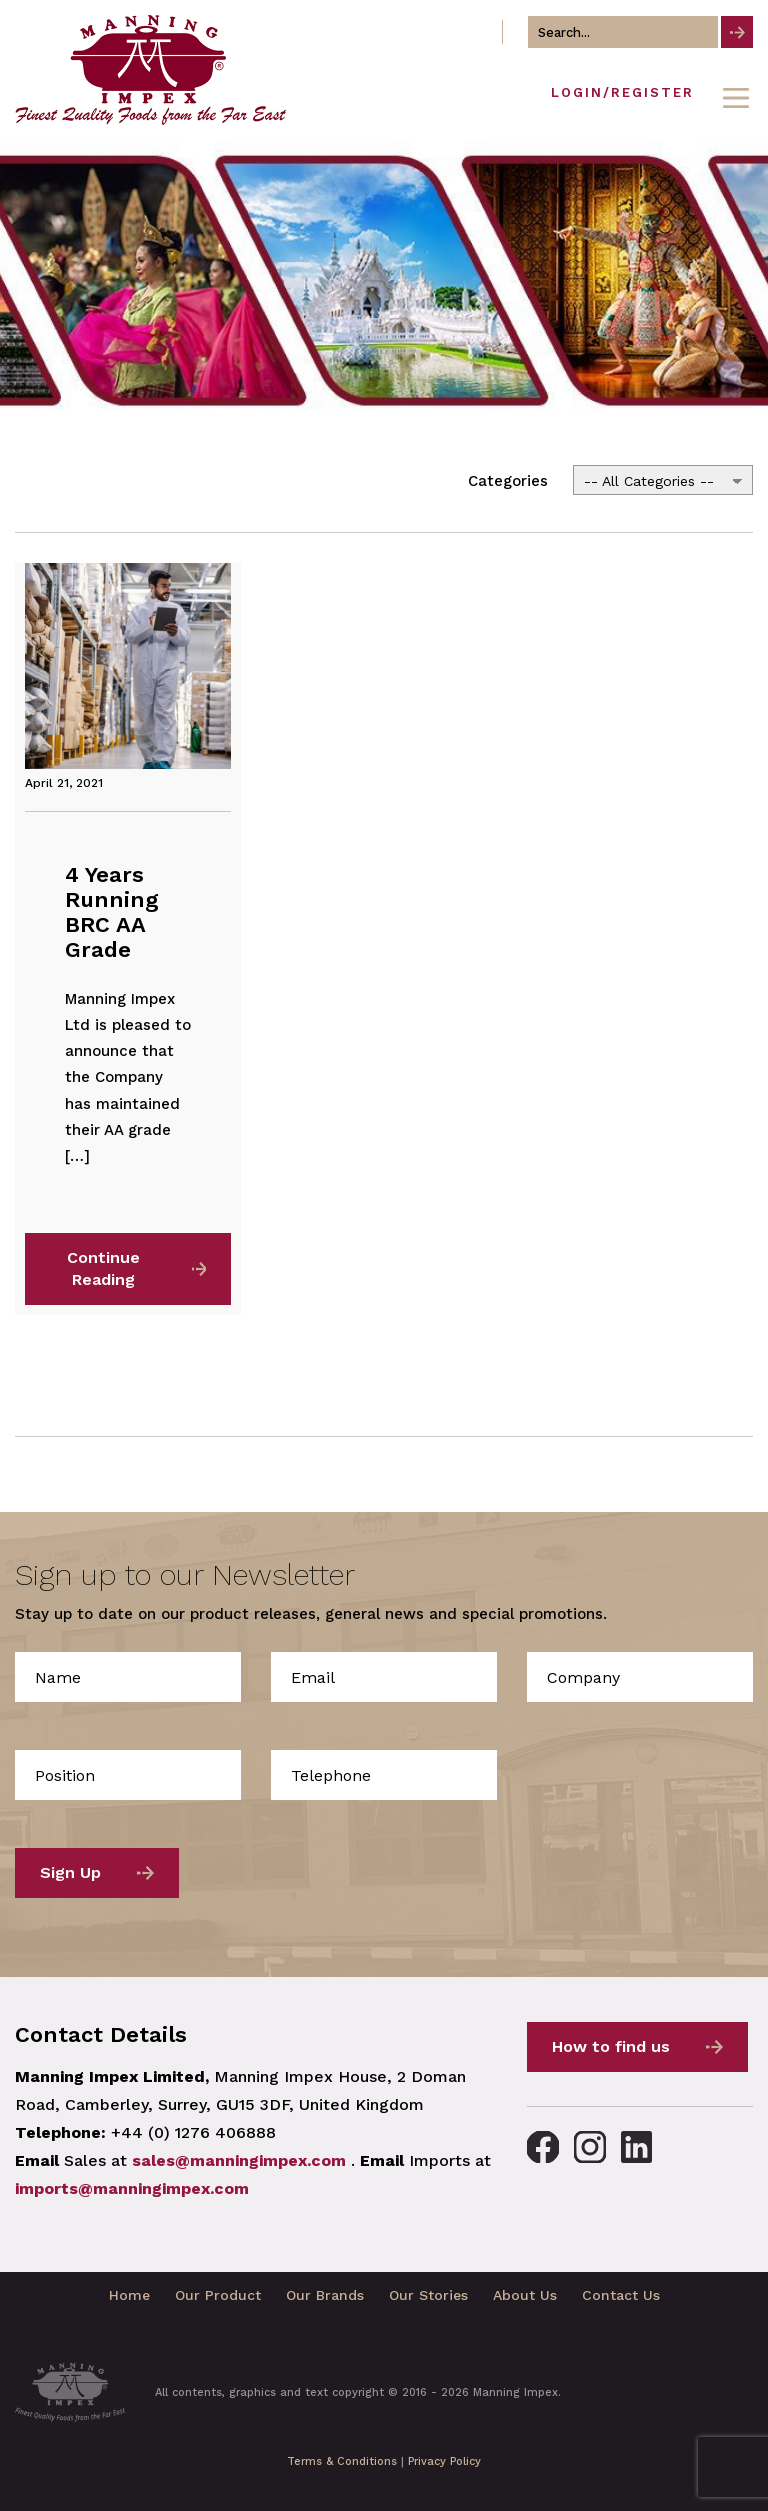 This screenshot has width=768, height=2511. What do you see at coordinates (132, 2188) in the screenshot?
I see `imports@manningimpex.com` at bounding box center [132, 2188].